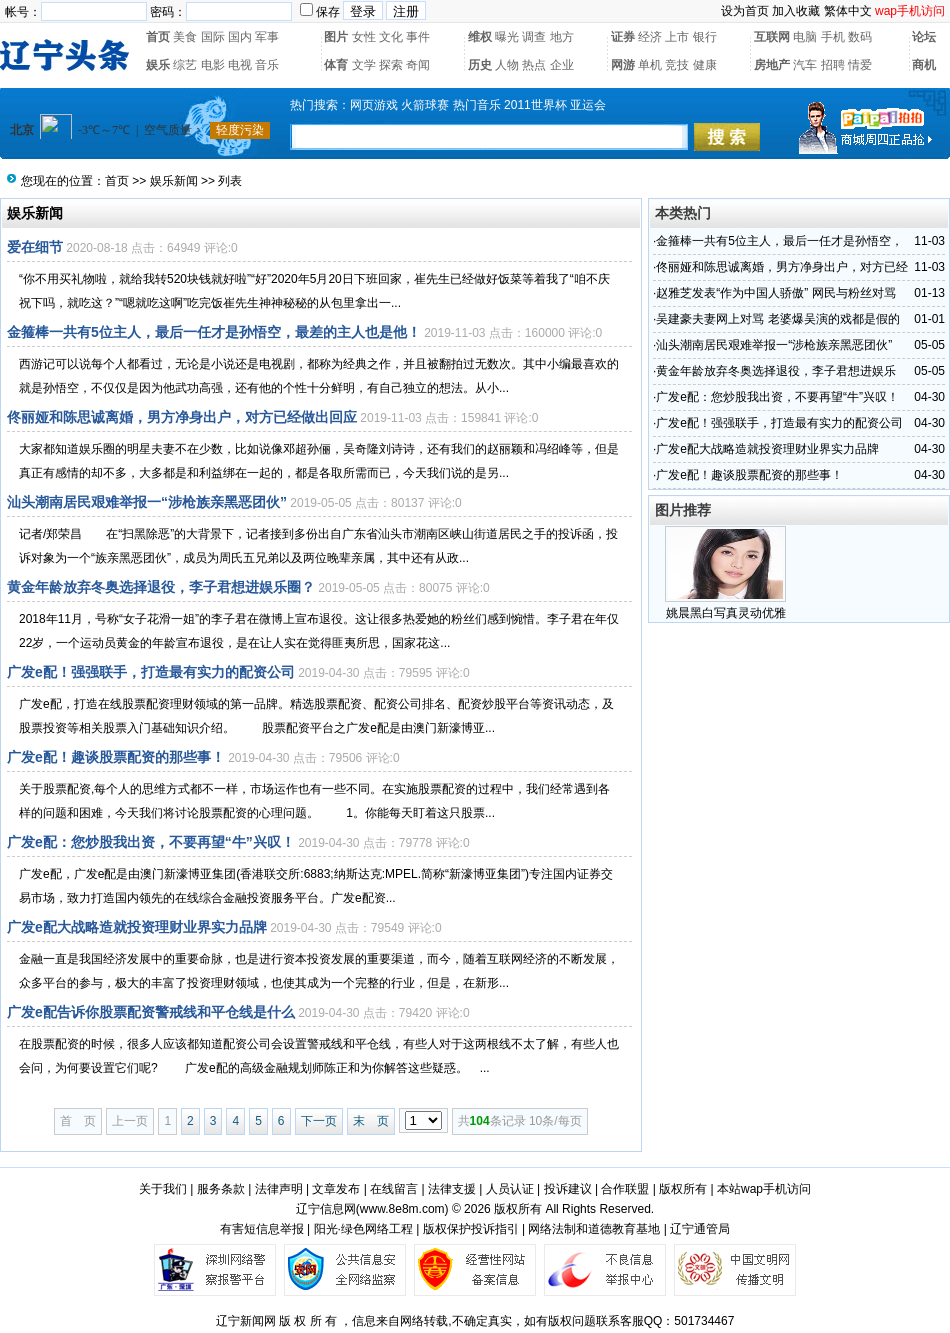 Image resolution: width=950 pixels, height=1333 pixels. What do you see at coordinates (364, 37) in the screenshot?
I see `女性` at bounding box center [364, 37].